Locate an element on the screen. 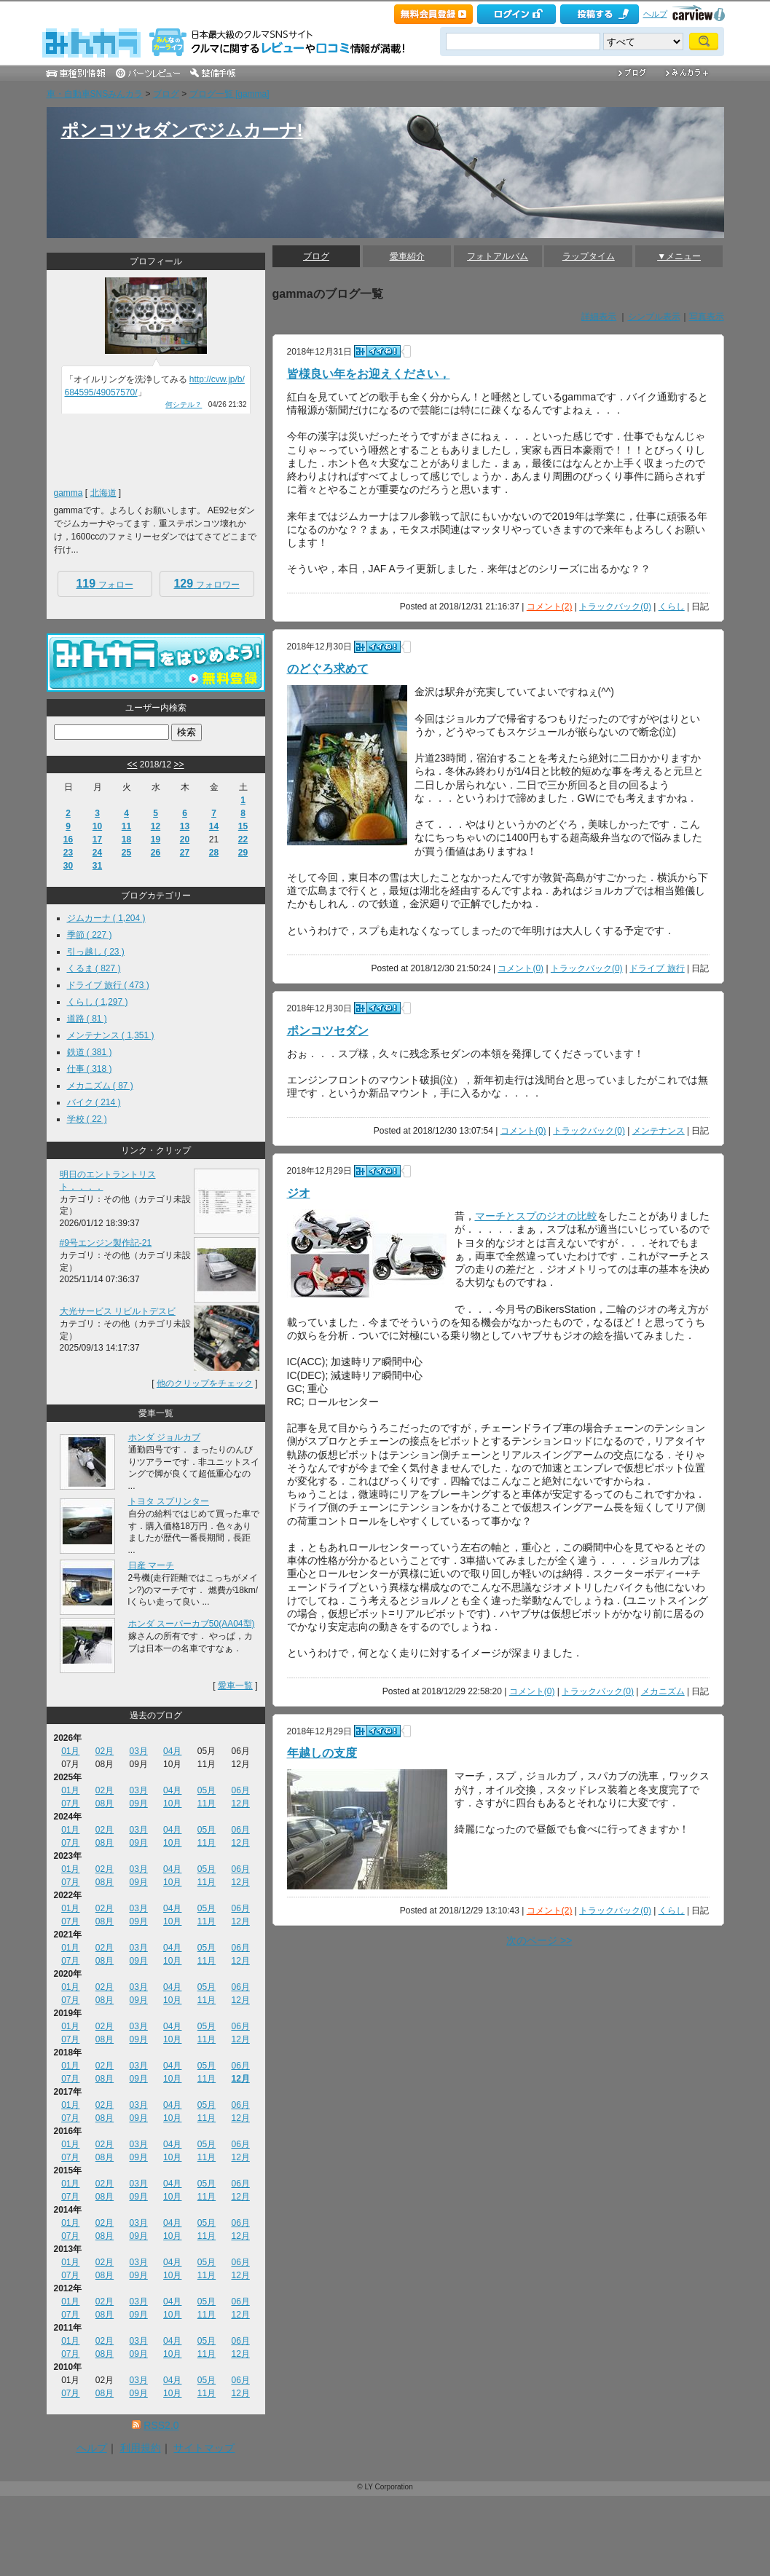 Image resolution: width=770 pixels, height=2576 pixels. メンテナンス is located at coordinates (658, 1131).